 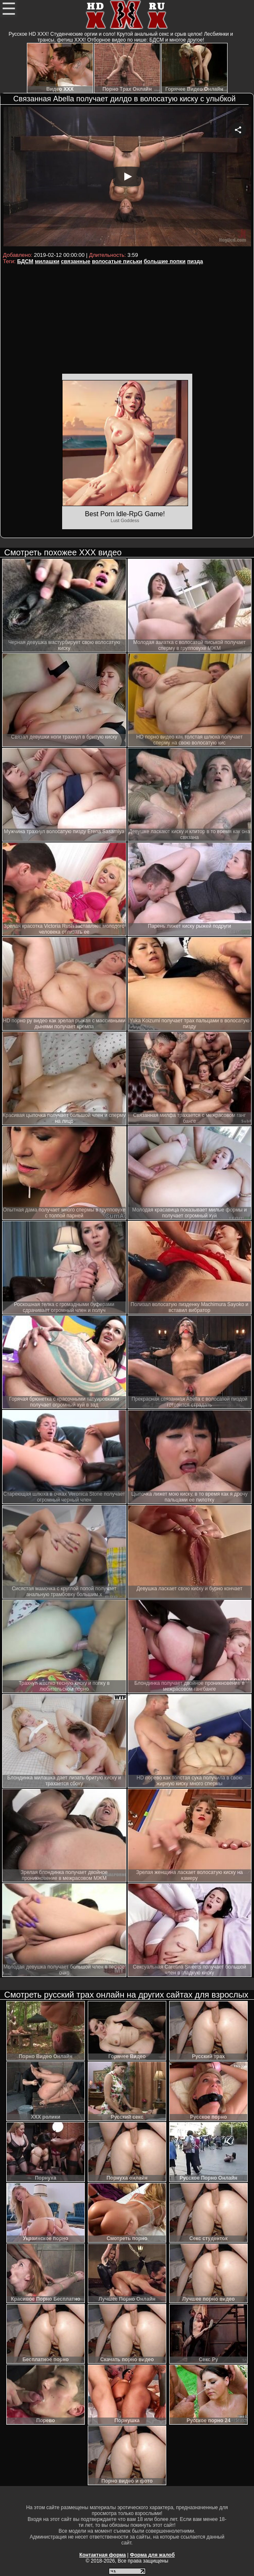 I want to click on БДСМ, so click(x=25, y=261).